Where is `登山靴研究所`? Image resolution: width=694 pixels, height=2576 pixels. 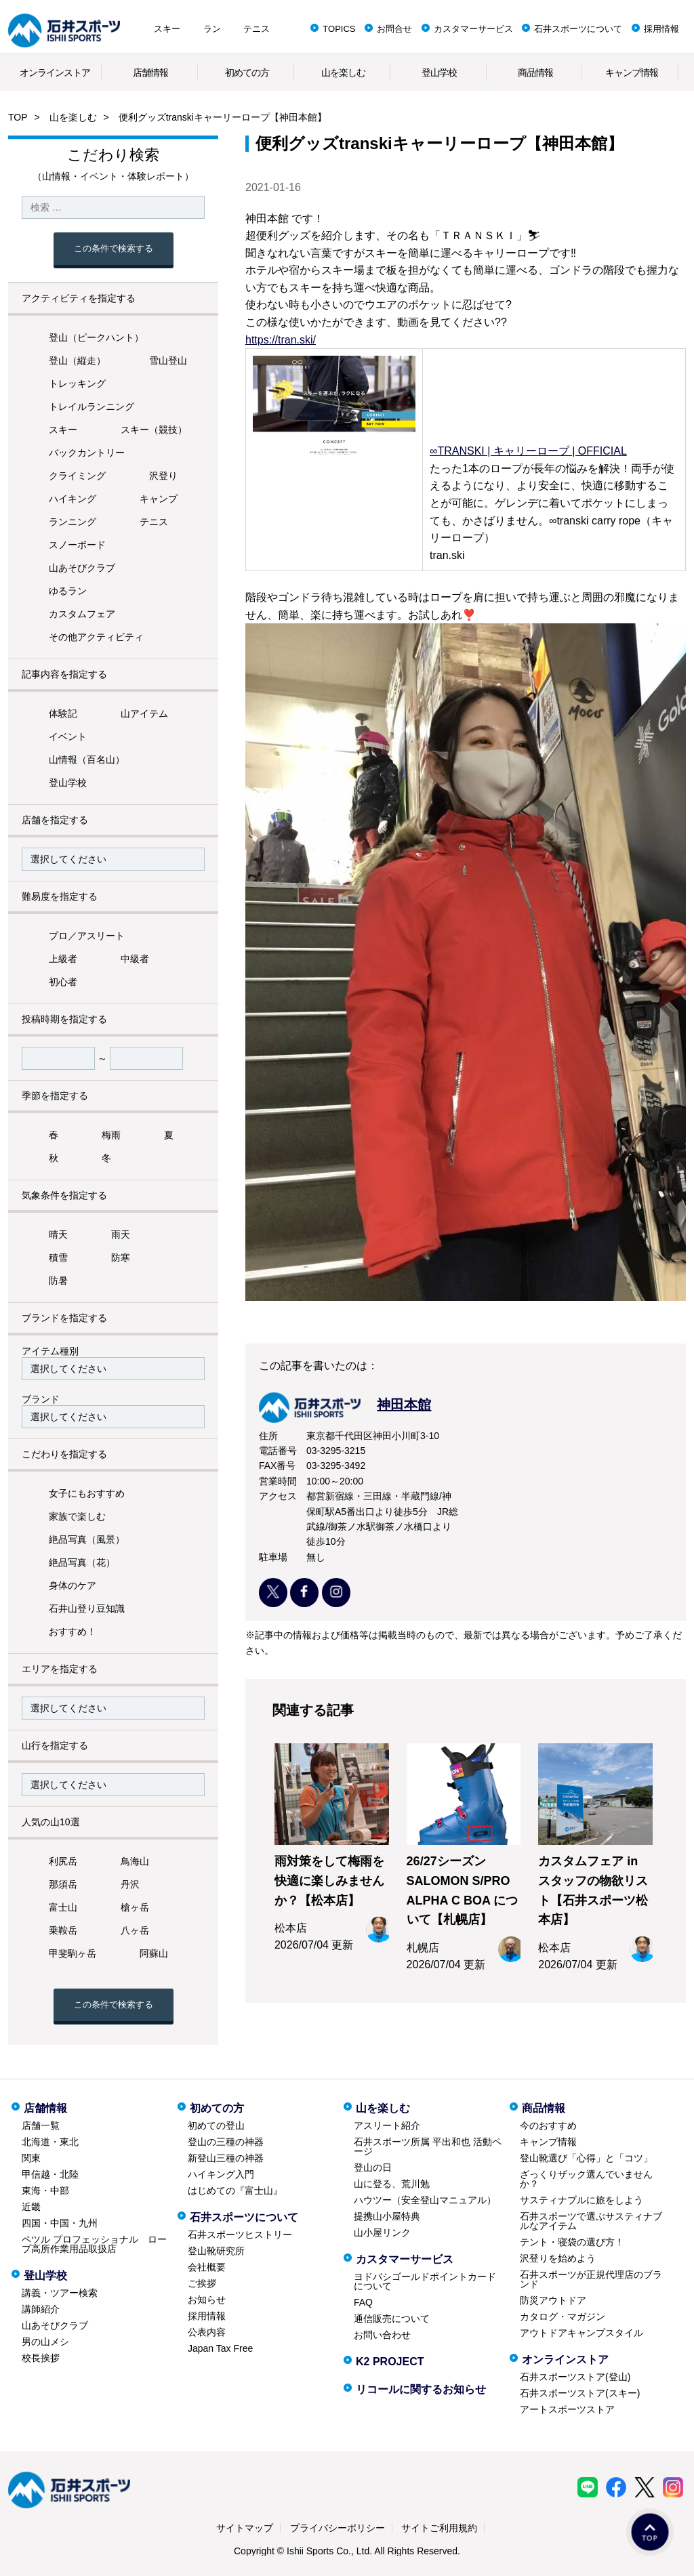
登山靴研究所 is located at coordinates (216, 2250).